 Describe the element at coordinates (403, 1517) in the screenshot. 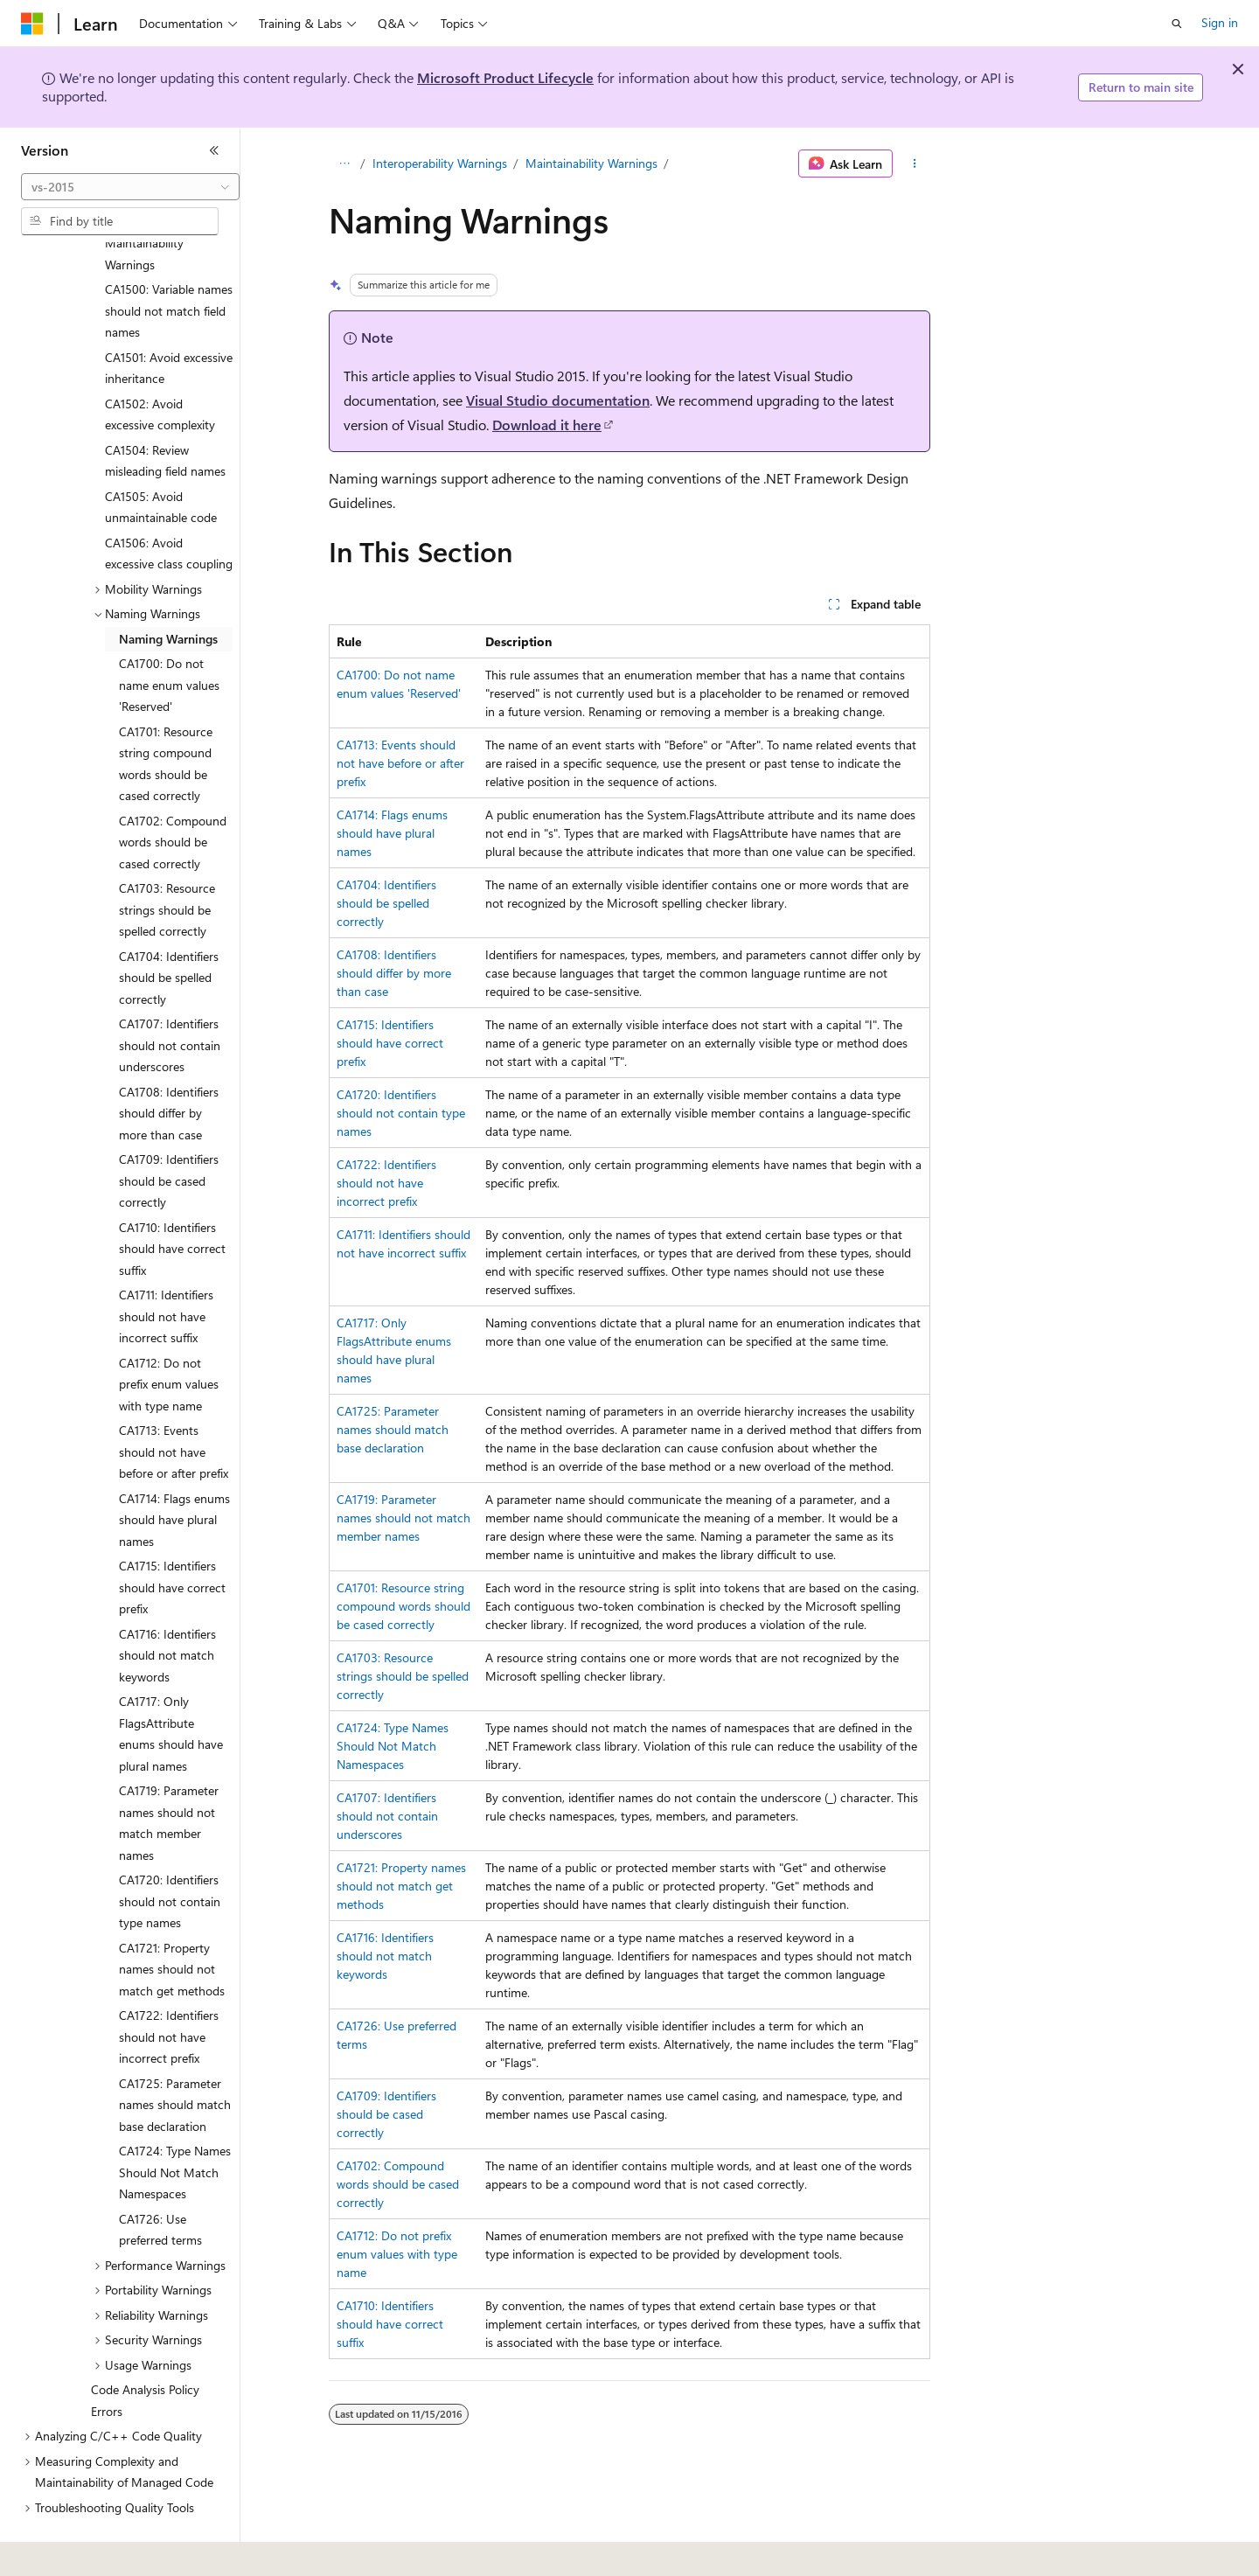

I see `CA1719: Parameter names should not match member names` at that location.